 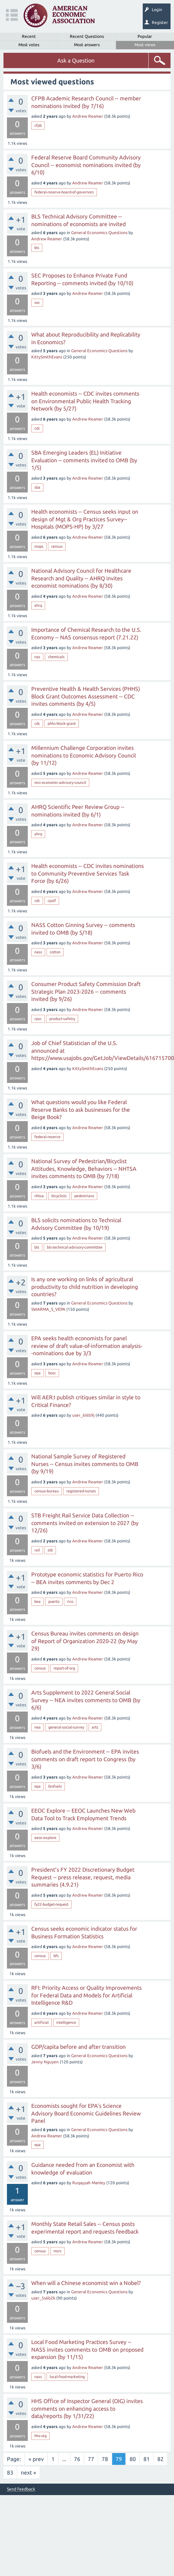 I want to click on 82, so click(x=160, y=2459).